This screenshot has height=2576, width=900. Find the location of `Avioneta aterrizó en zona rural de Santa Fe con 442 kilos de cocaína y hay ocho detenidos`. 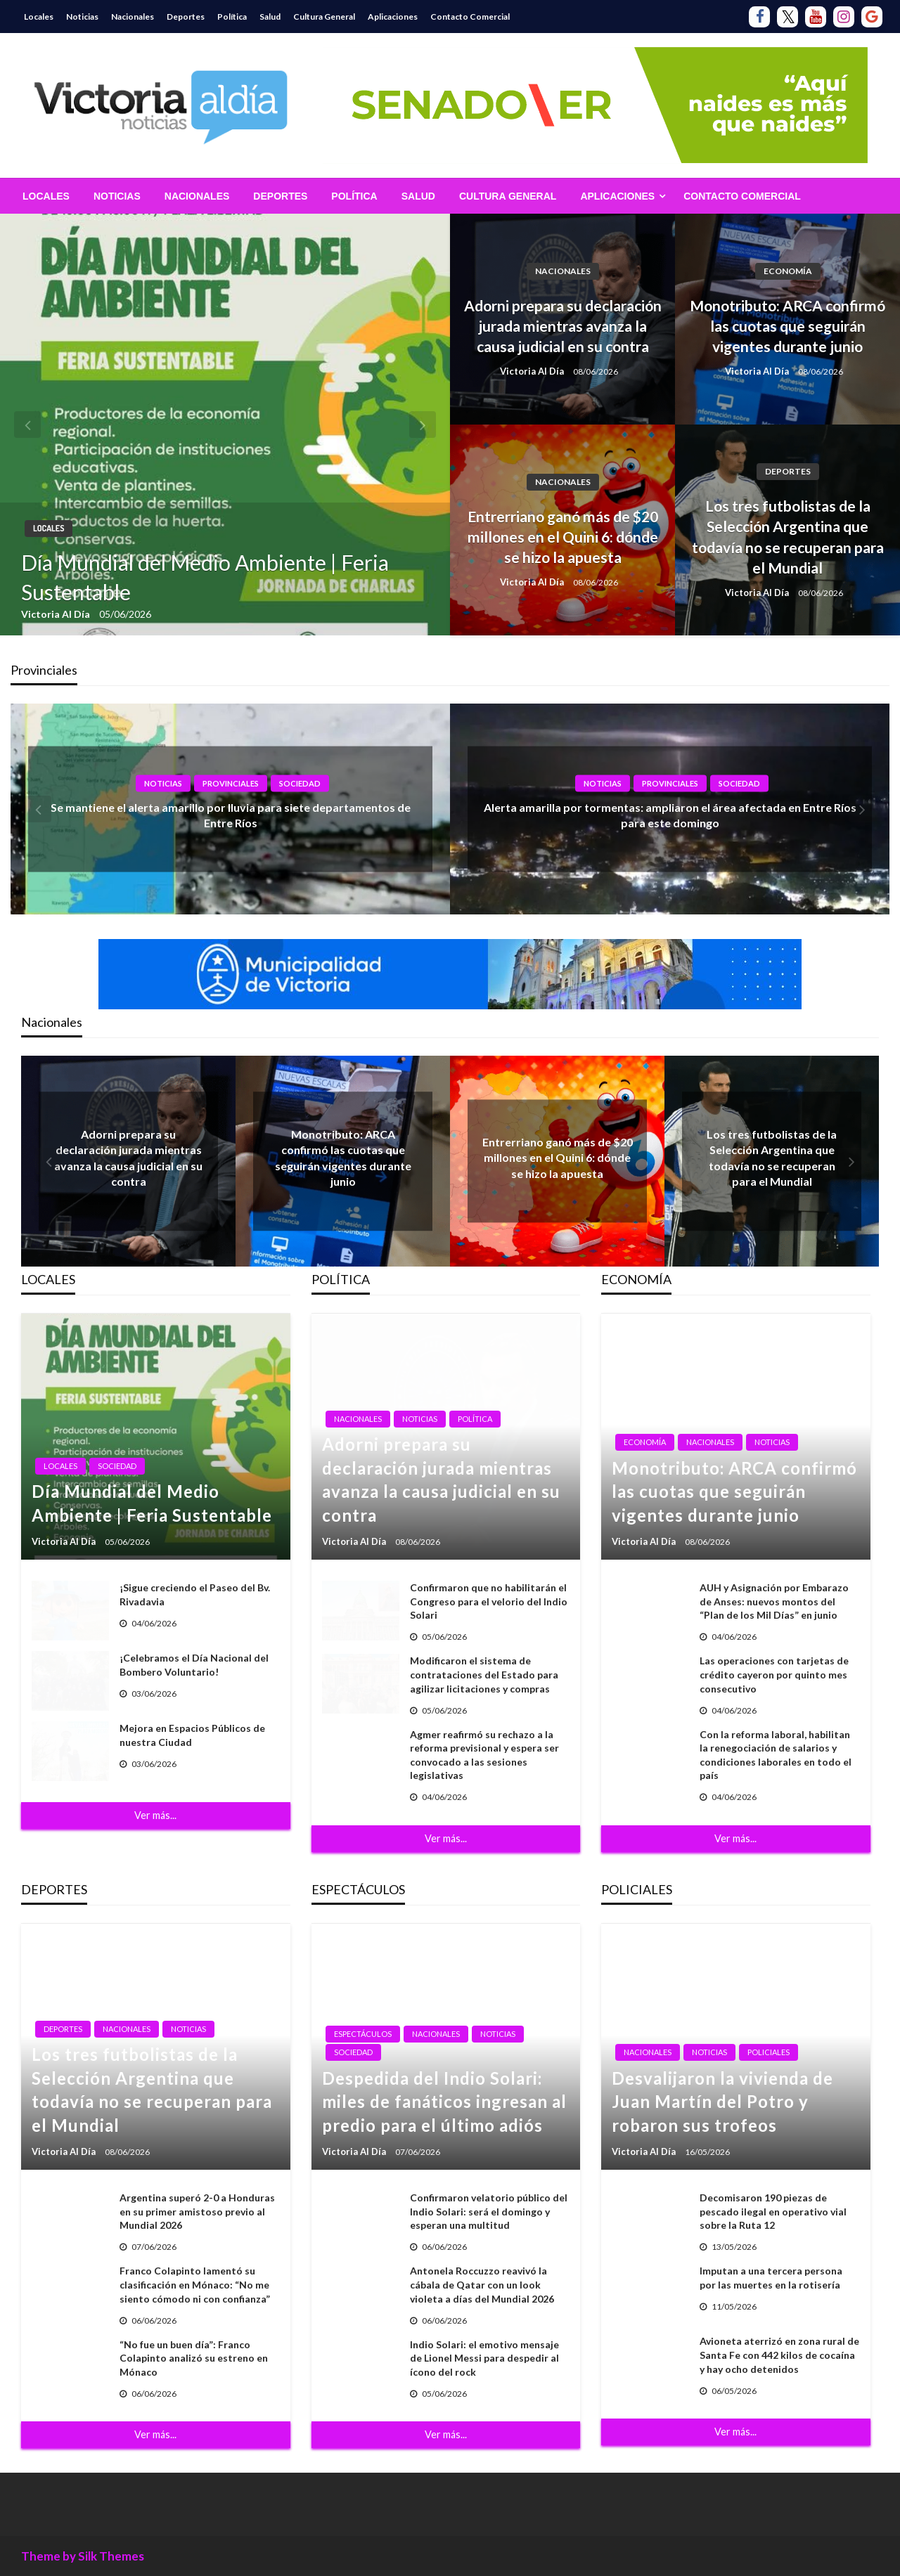

Avioneta aterrizó en zona rural de Santa Fe con 442 kilos de cocaína y hay ocho detenidos is located at coordinates (779, 2354).